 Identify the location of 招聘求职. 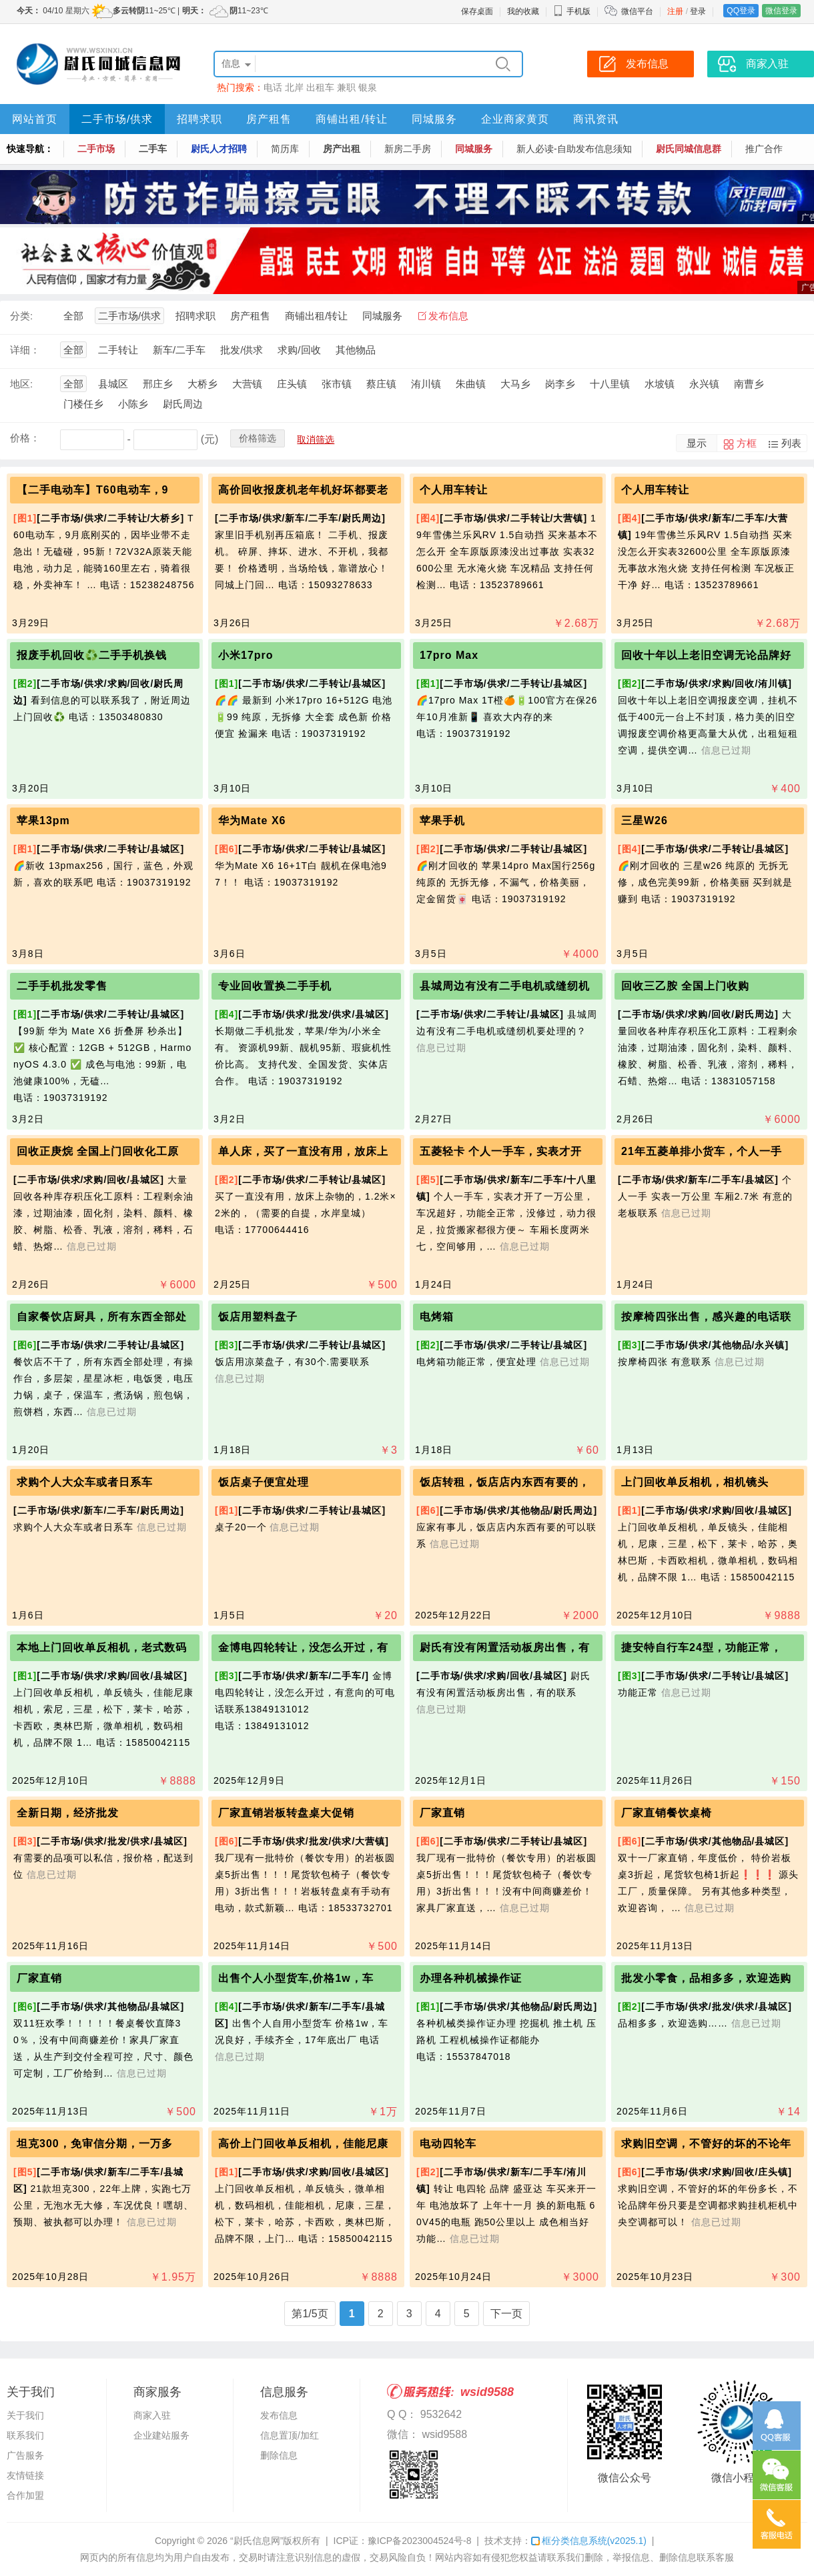
(199, 119).